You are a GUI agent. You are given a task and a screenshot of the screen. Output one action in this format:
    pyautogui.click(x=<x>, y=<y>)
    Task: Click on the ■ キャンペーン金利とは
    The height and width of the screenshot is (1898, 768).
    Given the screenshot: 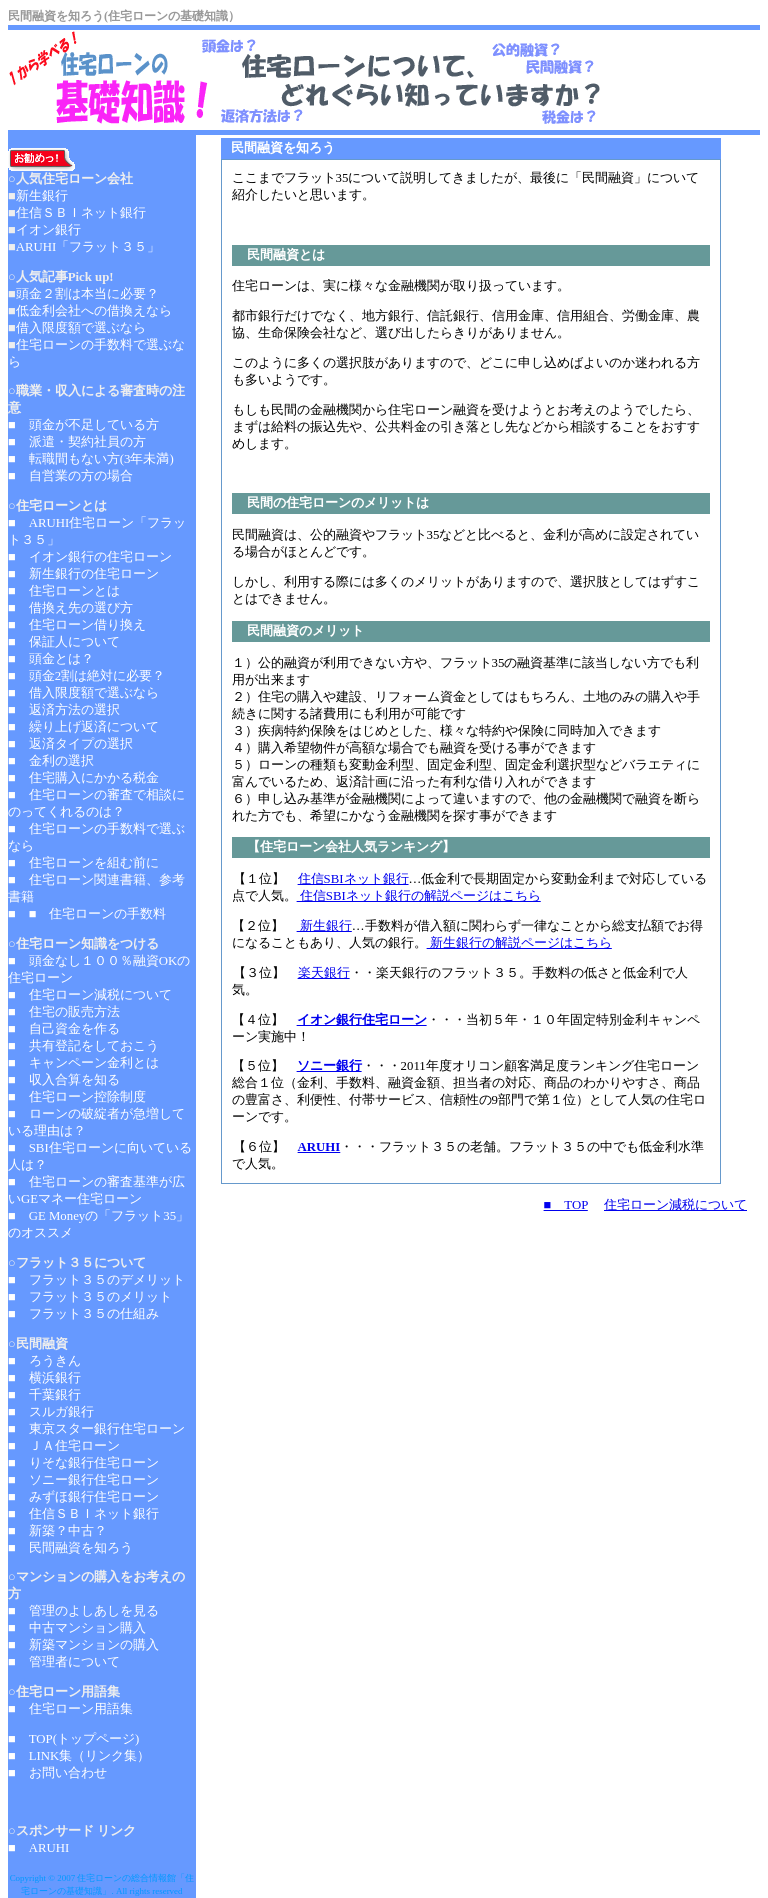 What is the action you would take?
    pyautogui.click(x=83, y=1063)
    